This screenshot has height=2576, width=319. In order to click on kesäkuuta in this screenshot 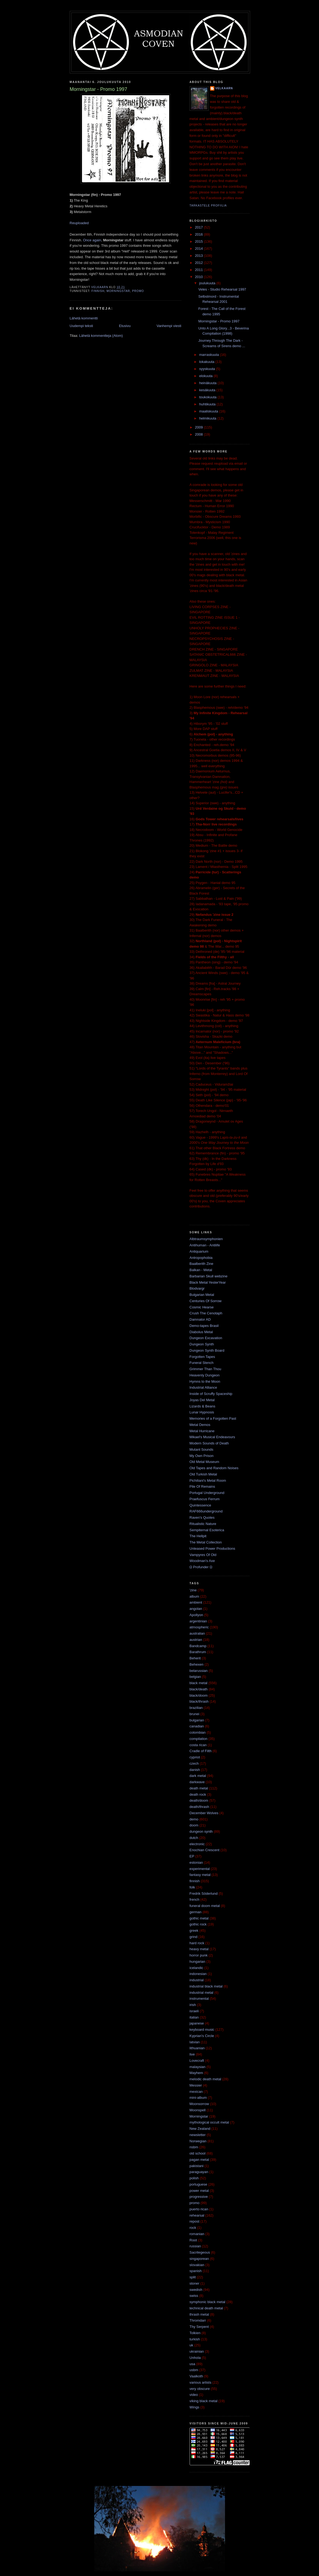, I will do `click(207, 390)`.